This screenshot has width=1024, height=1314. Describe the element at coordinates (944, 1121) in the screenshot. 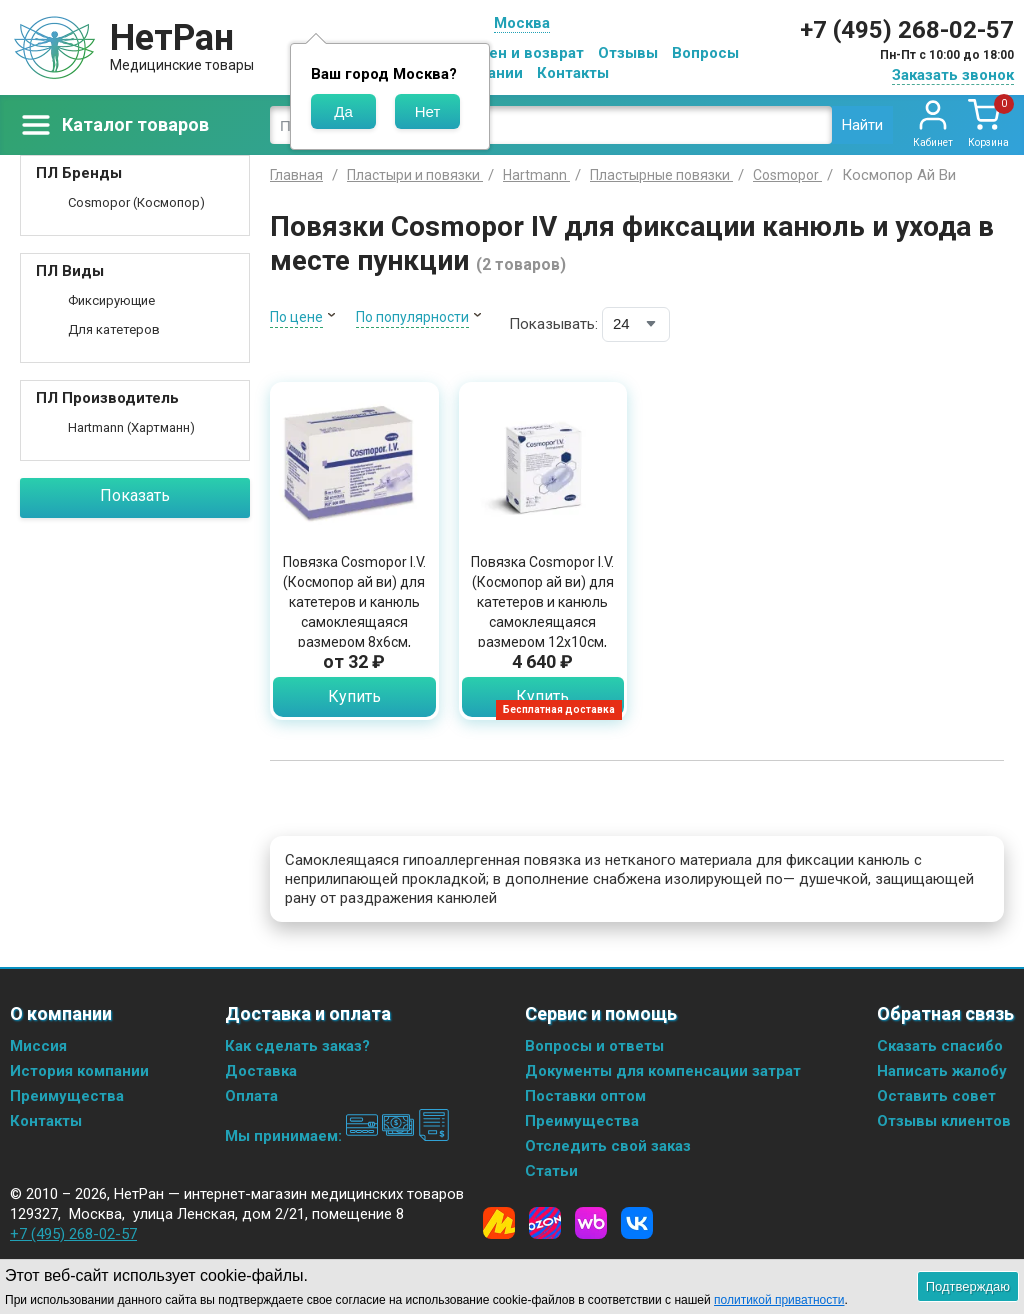

I see `Отзывы клиентов` at that location.